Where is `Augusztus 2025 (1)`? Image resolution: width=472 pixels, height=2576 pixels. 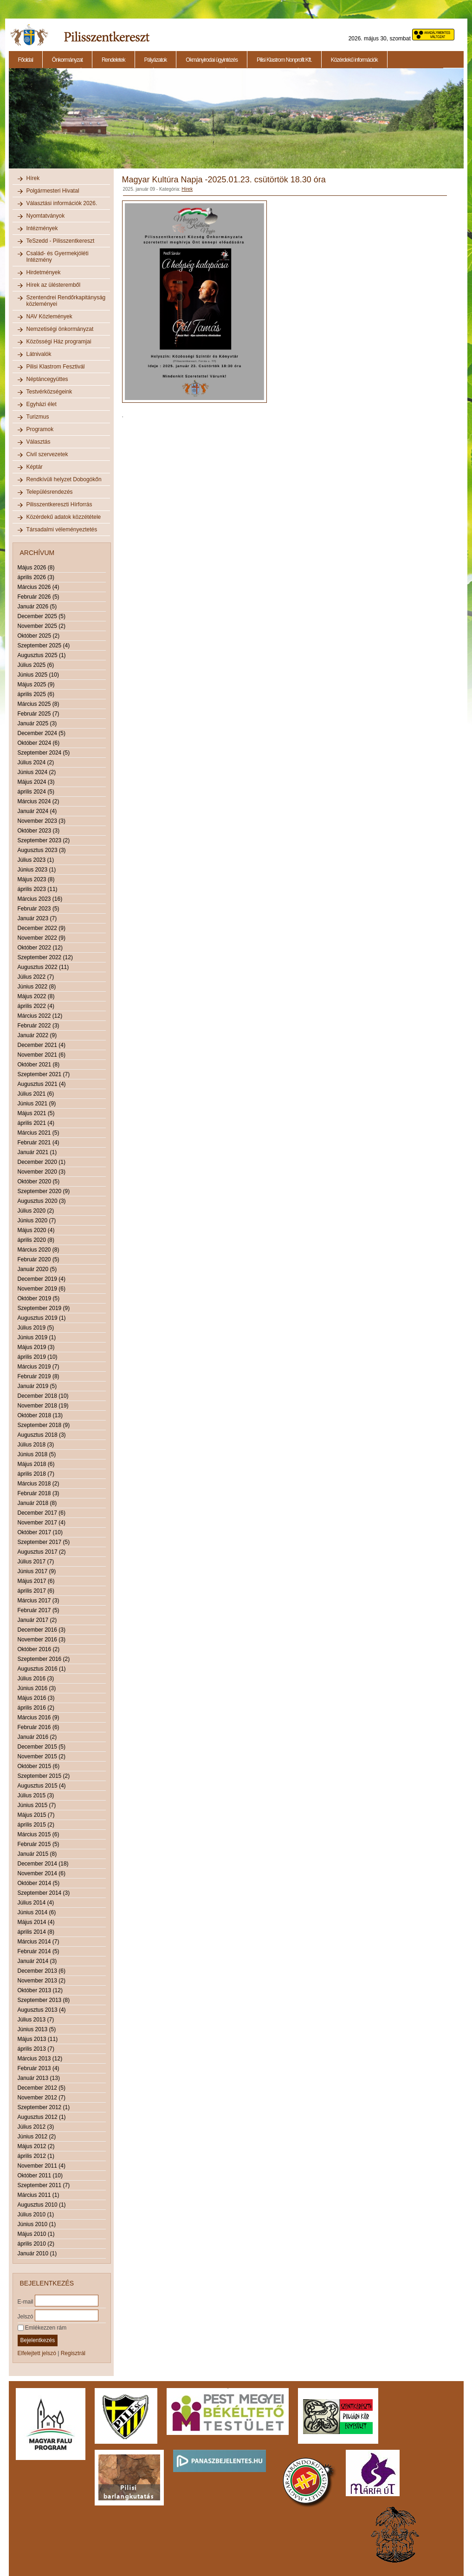
Augusztus 2025 (1) is located at coordinates (42, 655).